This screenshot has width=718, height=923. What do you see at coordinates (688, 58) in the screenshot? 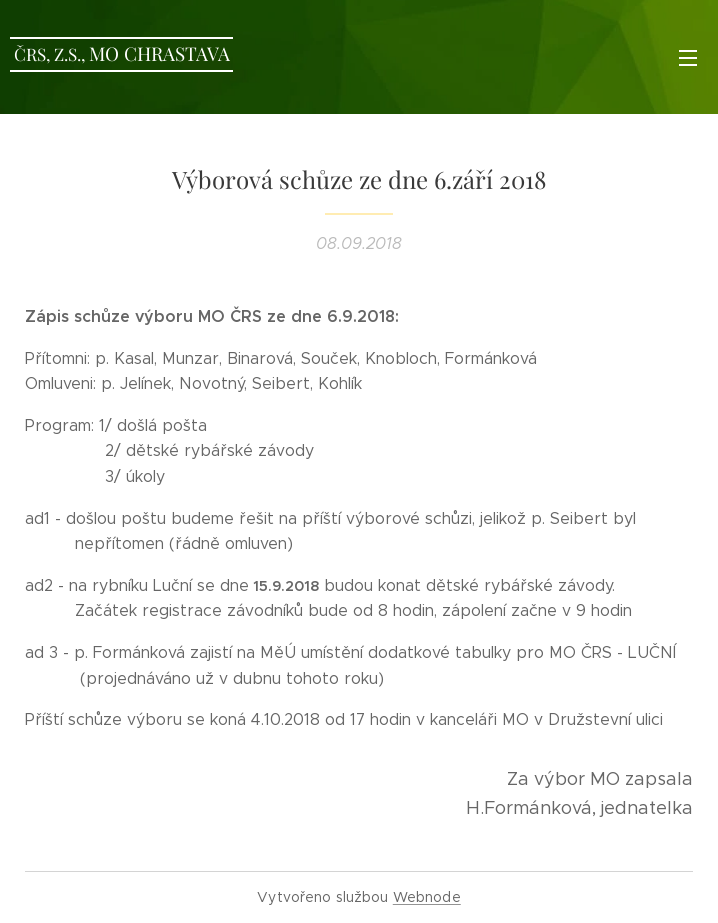
I see `Menu` at bounding box center [688, 58].